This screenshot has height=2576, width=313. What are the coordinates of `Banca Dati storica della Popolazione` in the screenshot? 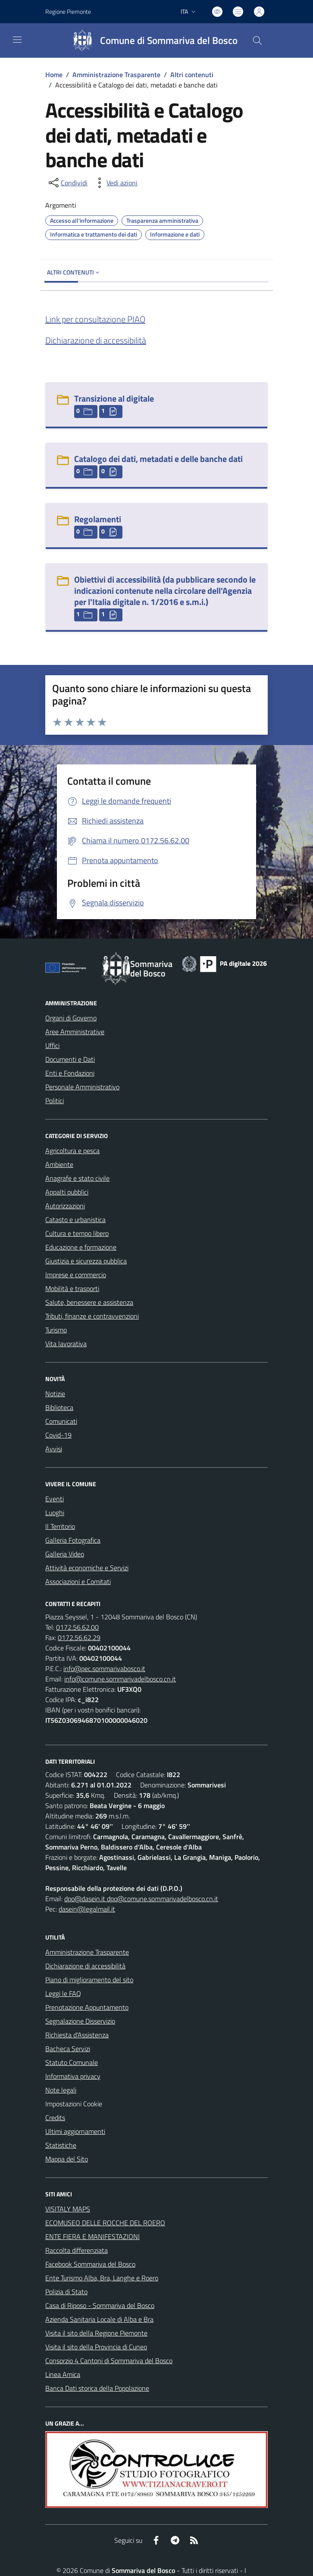 It's located at (97, 2388).